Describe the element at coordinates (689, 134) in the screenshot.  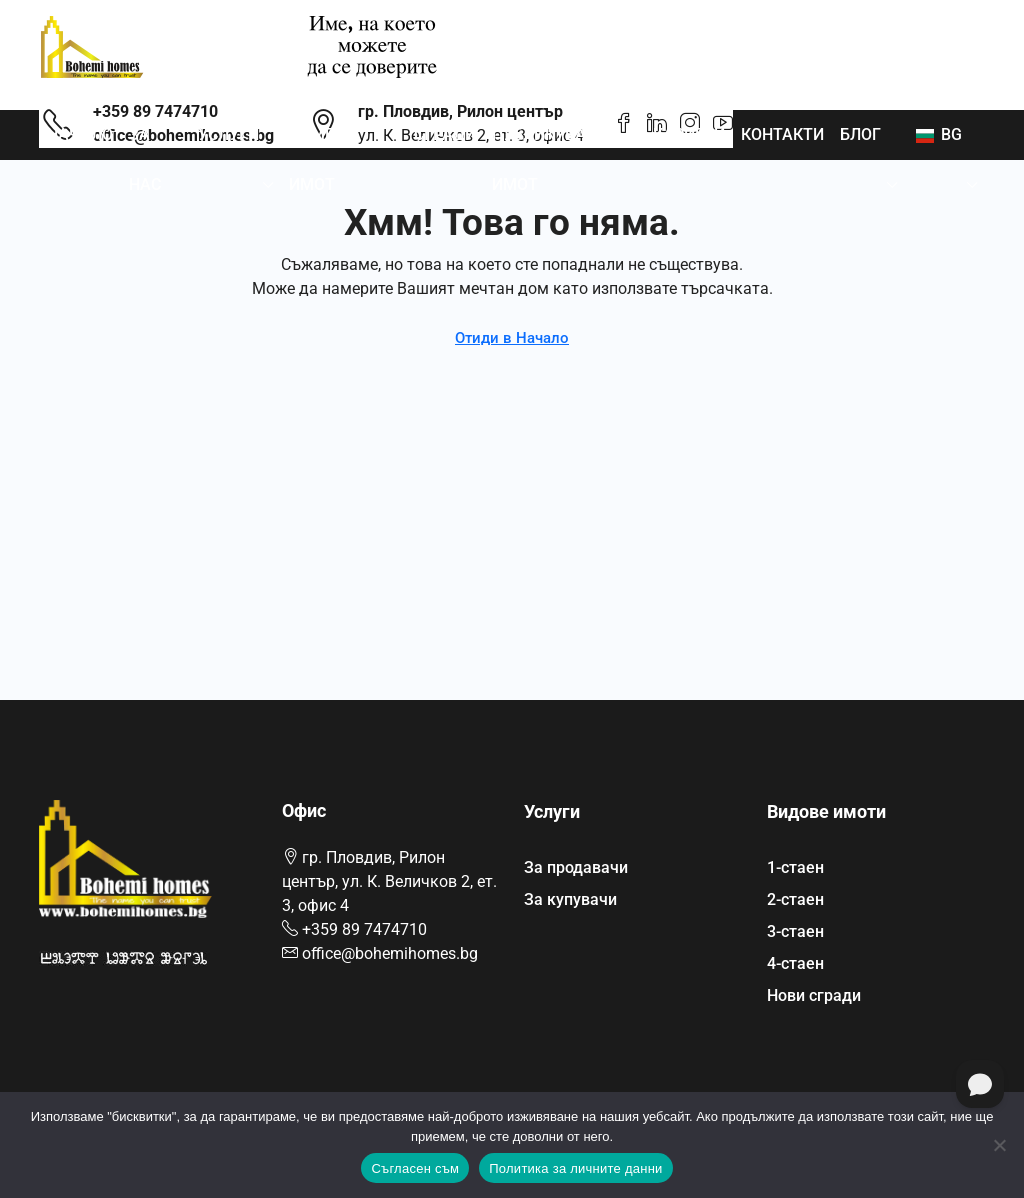
I see `Кариери` at that location.